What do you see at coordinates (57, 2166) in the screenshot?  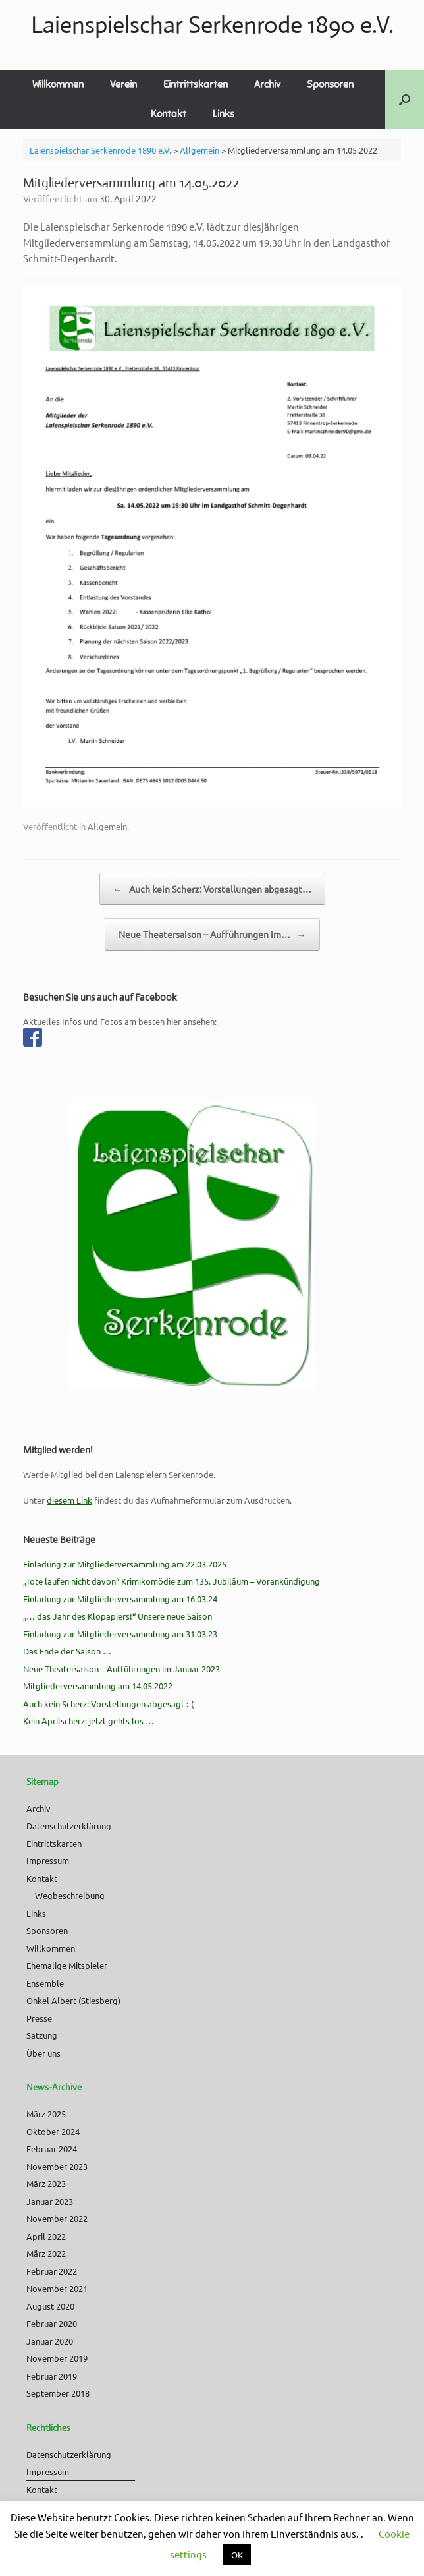 I see `November 2023` at bounding box center [57, 2166].